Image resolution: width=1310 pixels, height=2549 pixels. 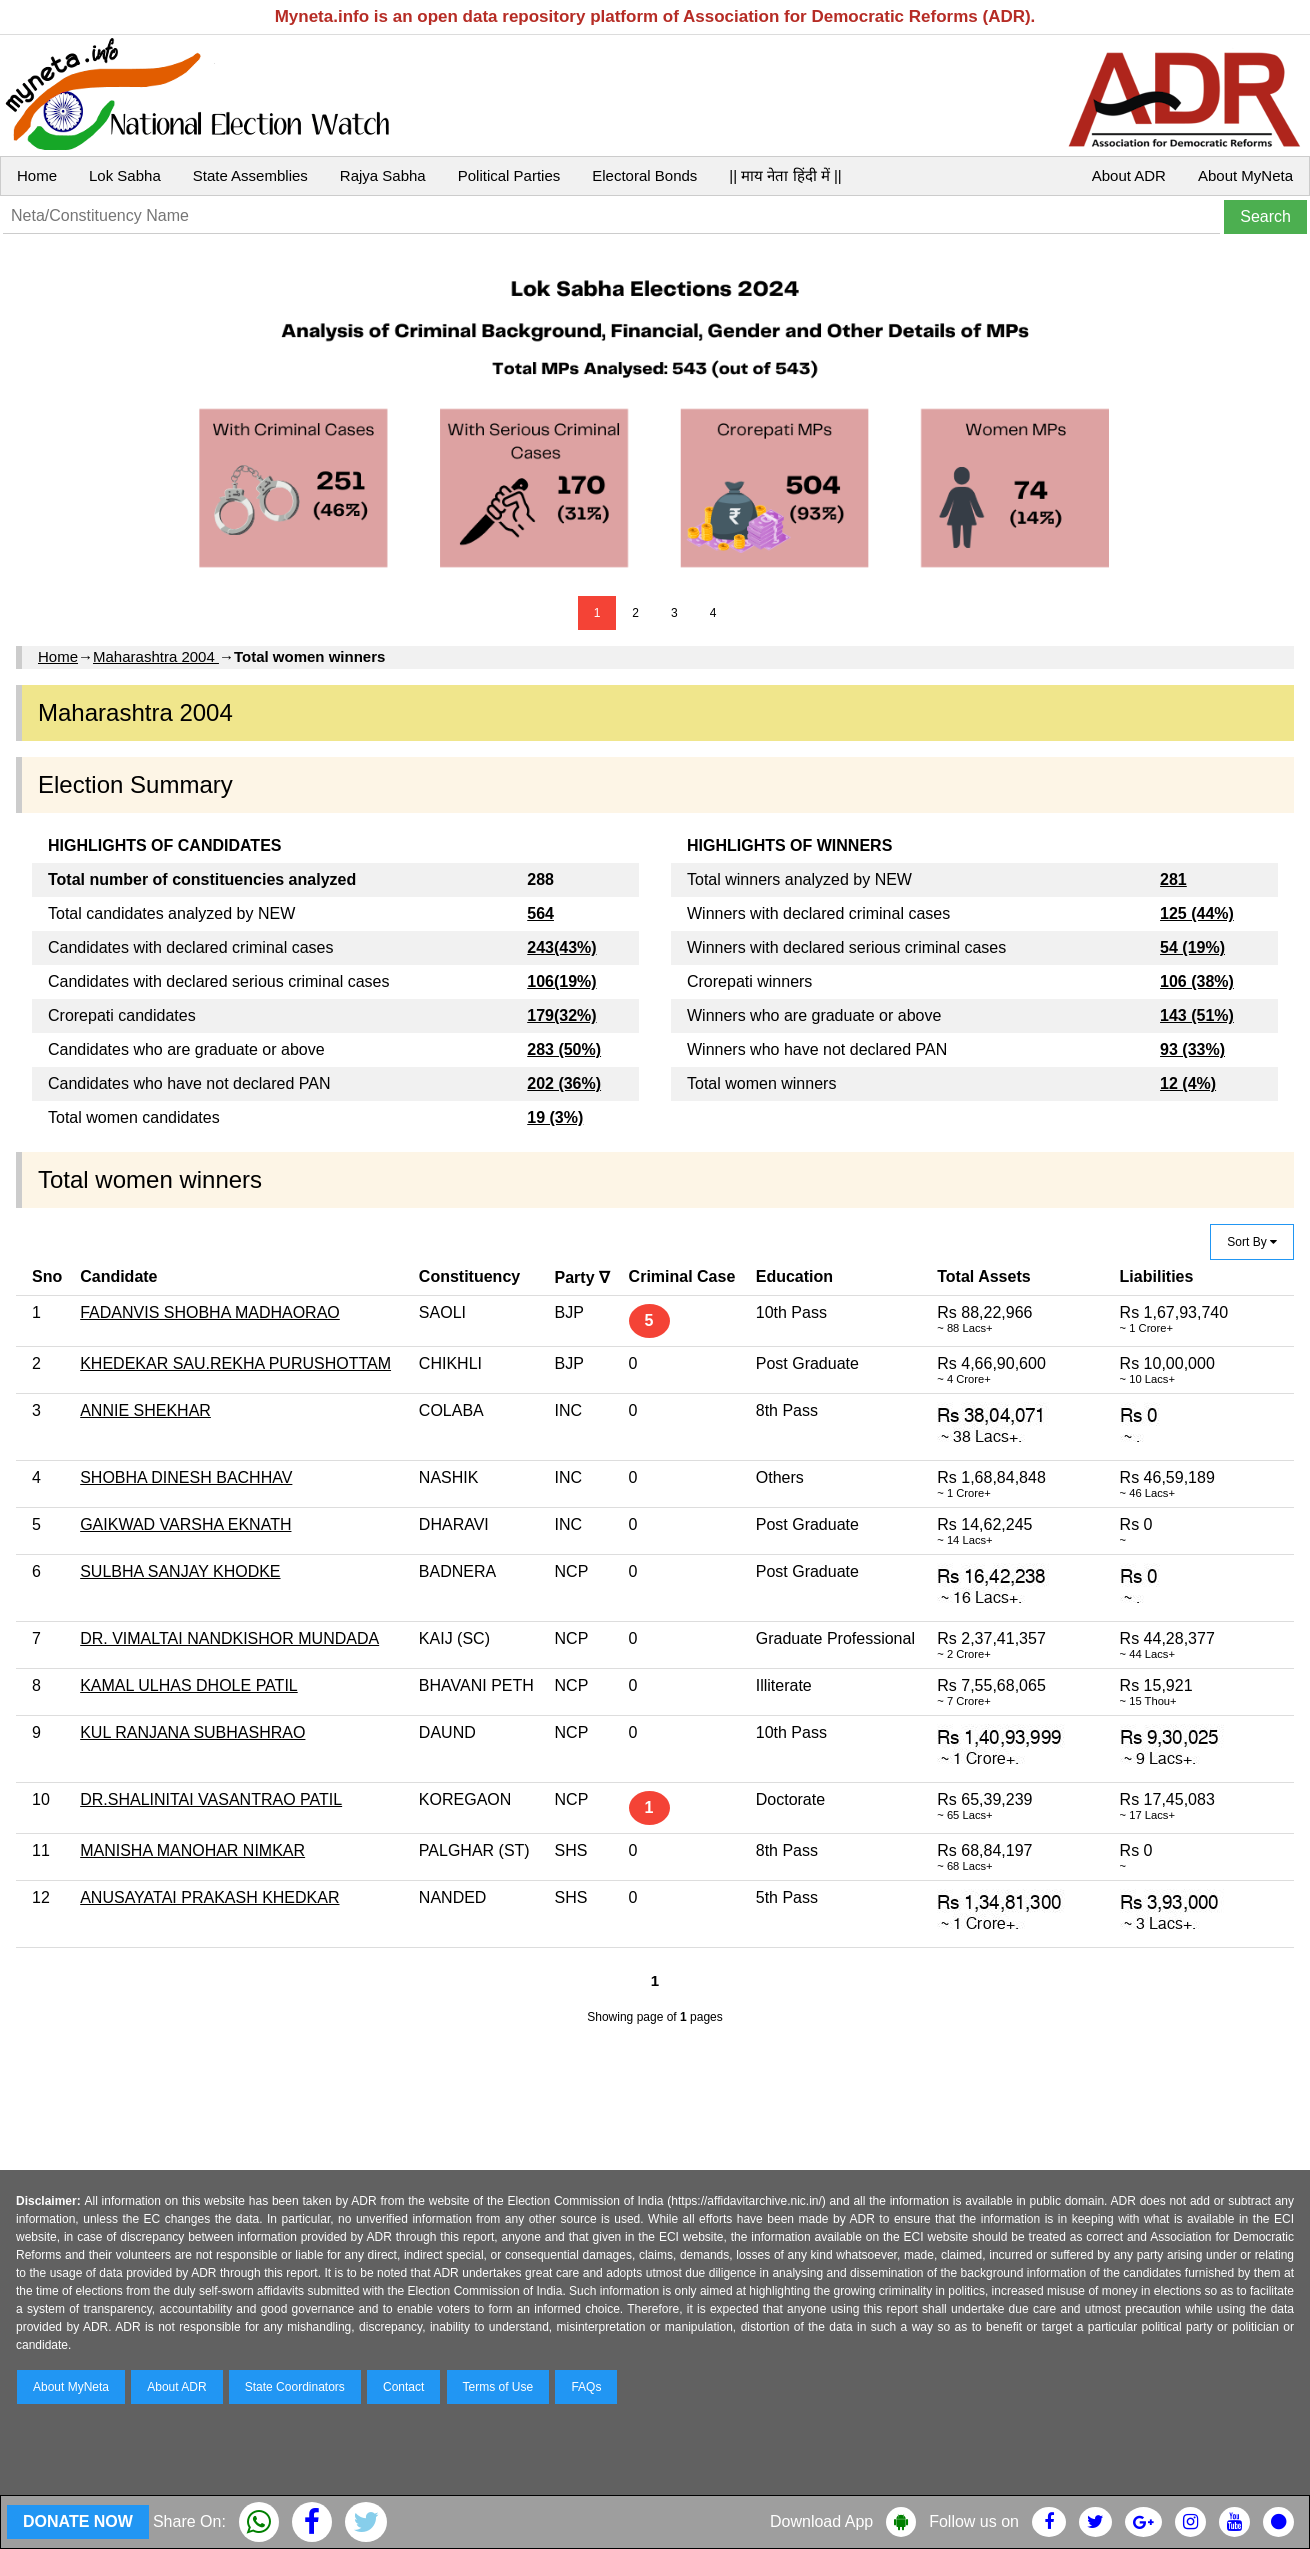 What do you see at coordinates (192, 1732) in the screenshot?
I see `KUL RANJANA SUBHASHRAO` at bounding box center [192, 1732].